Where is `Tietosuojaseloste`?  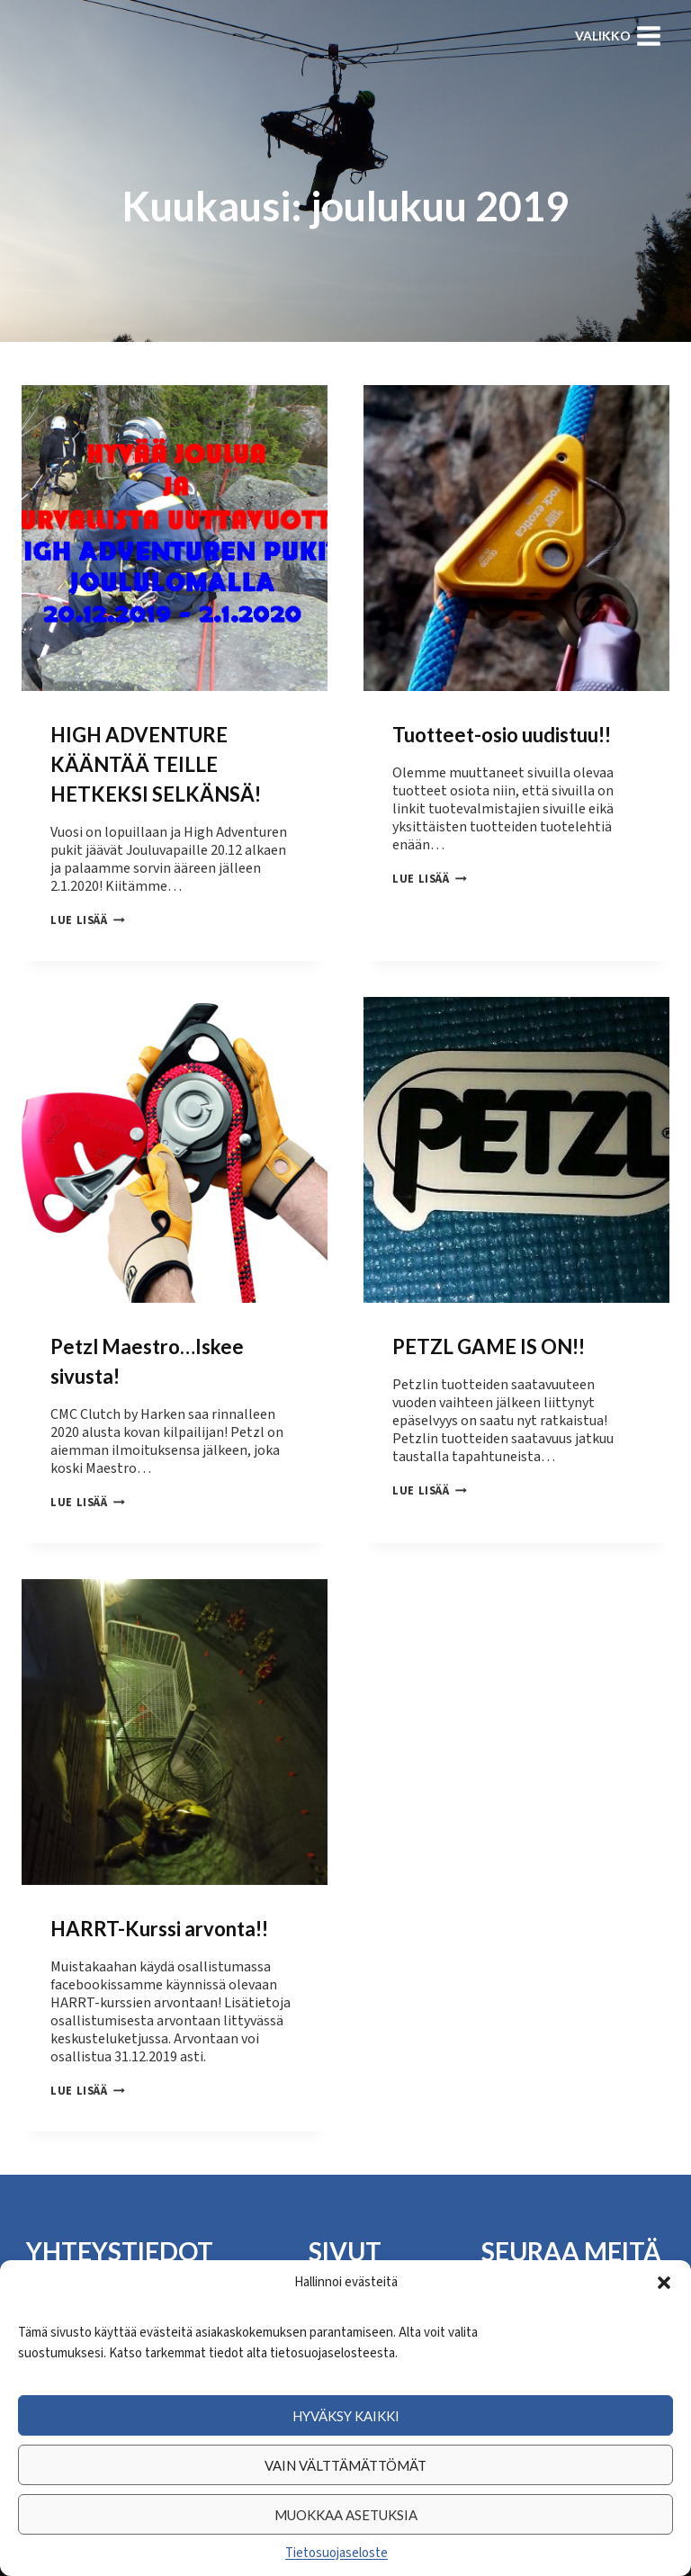
Tietosuojaseloste is located at coordinates (336, 2553).